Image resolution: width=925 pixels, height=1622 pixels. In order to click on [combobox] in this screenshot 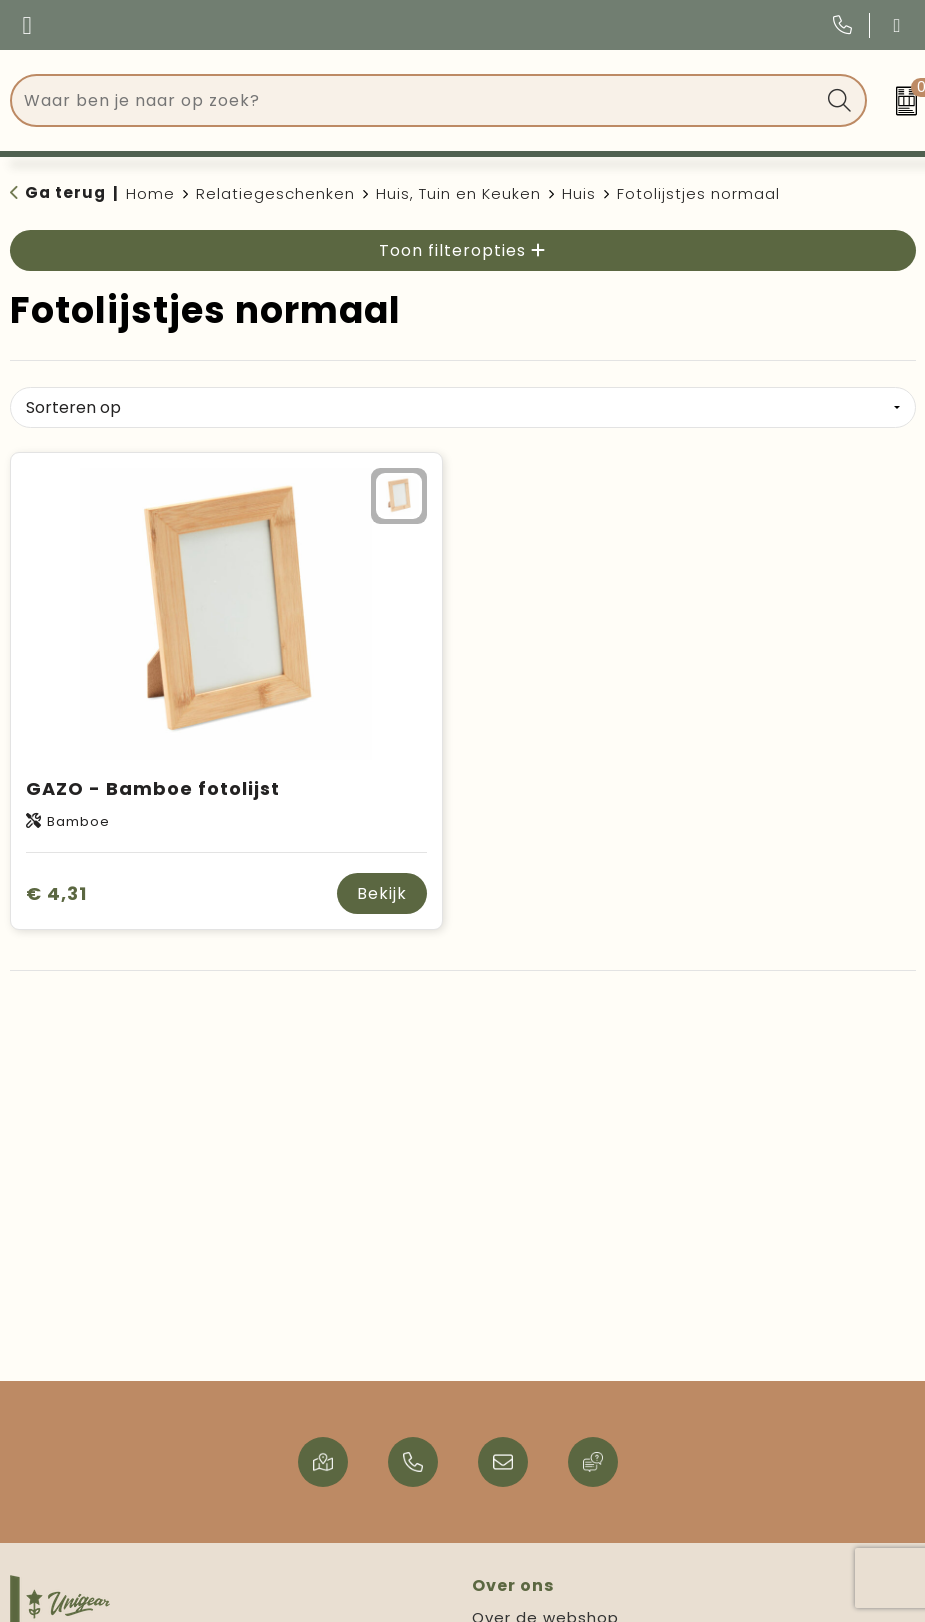, I will do `click(416, 100)`.